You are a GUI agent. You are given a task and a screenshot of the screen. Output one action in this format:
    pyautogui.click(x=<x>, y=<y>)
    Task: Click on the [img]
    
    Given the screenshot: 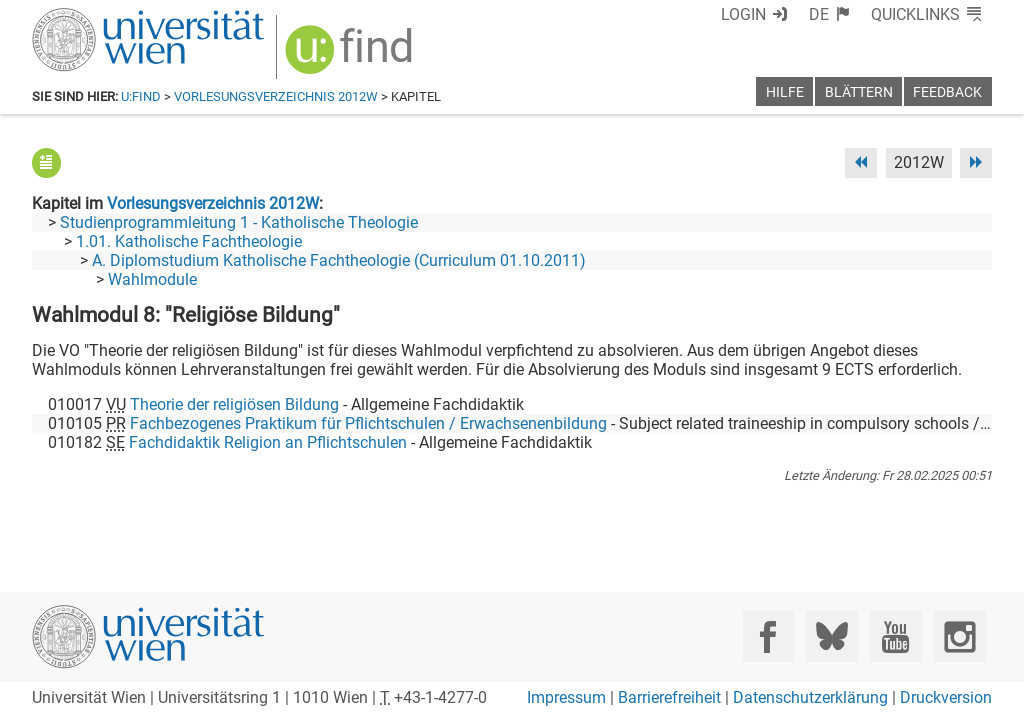 What is the action you would take?
    pyautogui.click(x=351, y=56)
    